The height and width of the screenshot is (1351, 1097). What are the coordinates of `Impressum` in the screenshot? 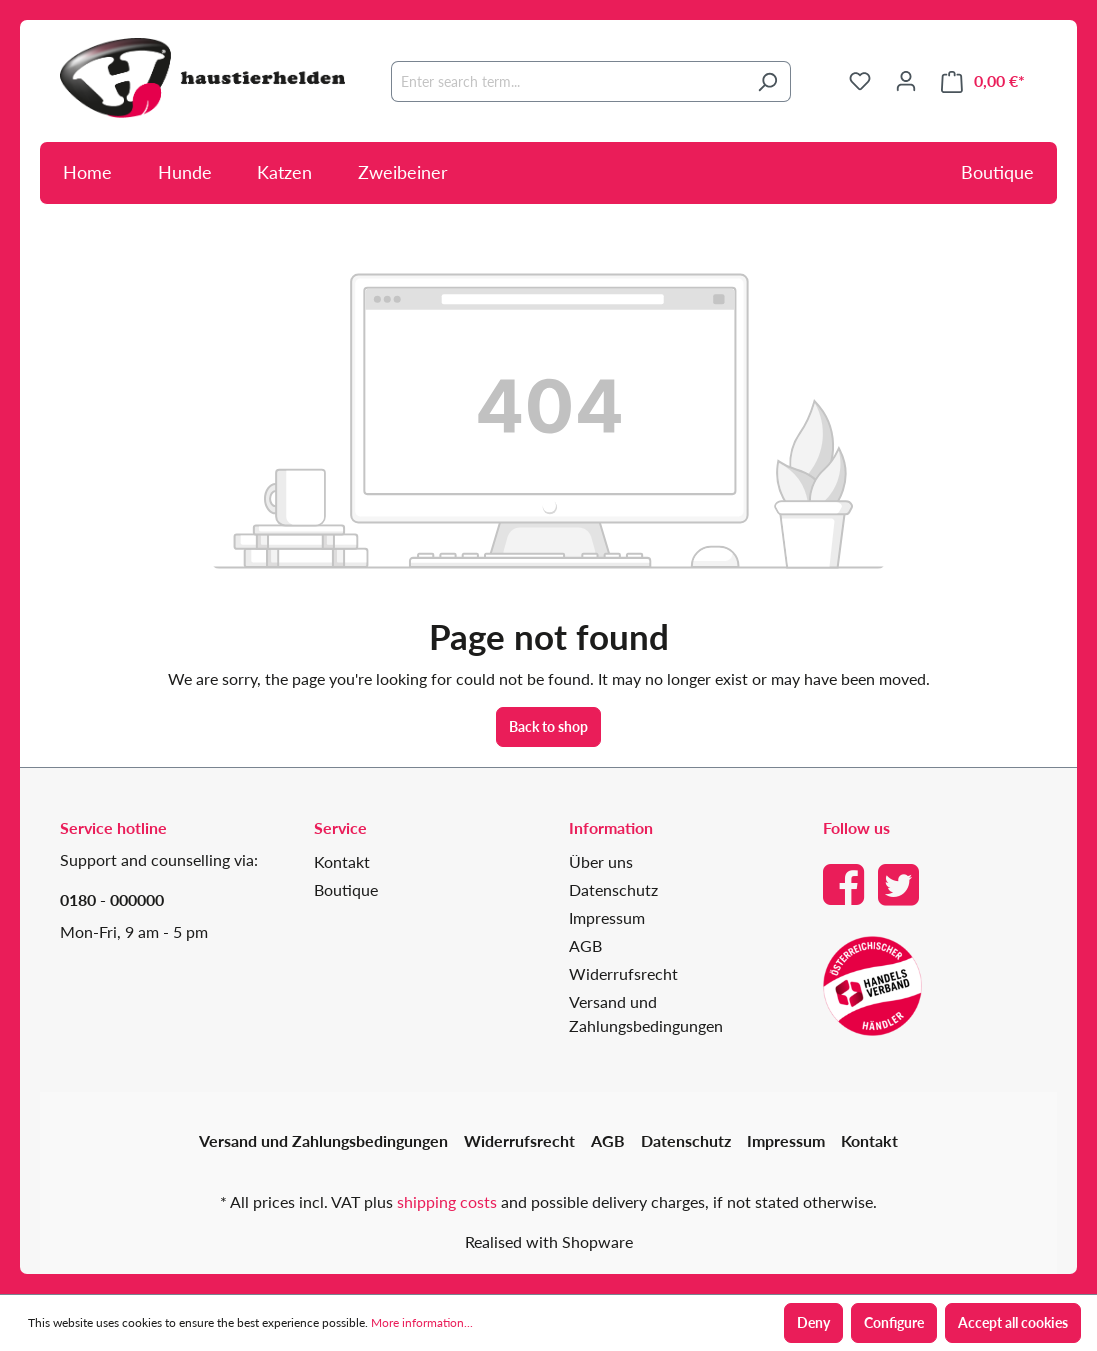 It's located at (607, 917).